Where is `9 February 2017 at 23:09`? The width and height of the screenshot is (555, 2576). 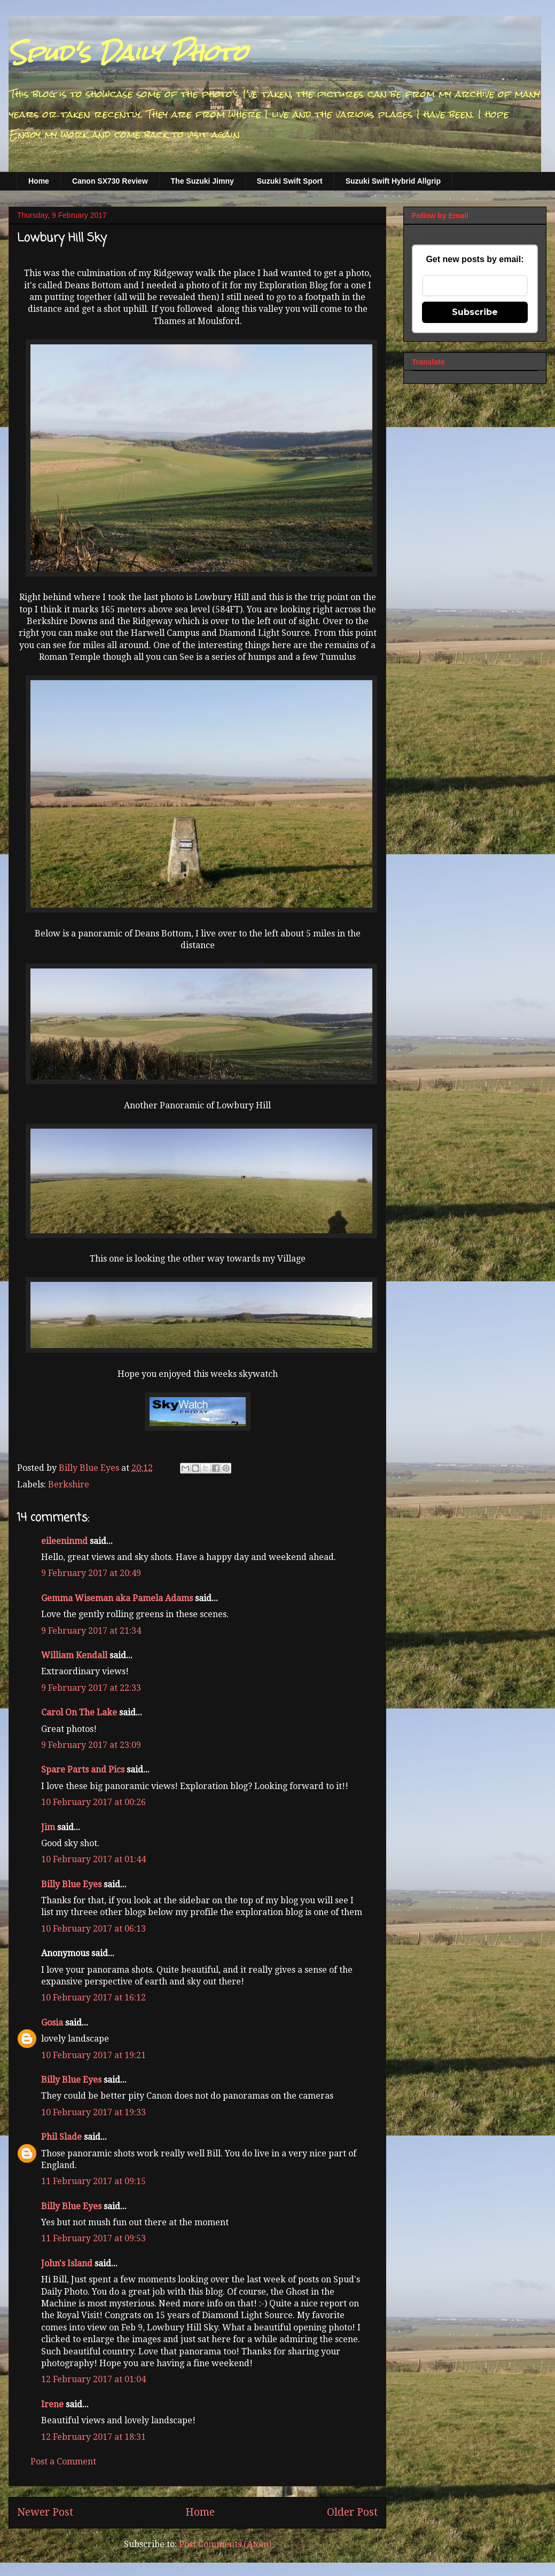 9 February 2017 at 23:09 is located at coordinates (91, 1745).